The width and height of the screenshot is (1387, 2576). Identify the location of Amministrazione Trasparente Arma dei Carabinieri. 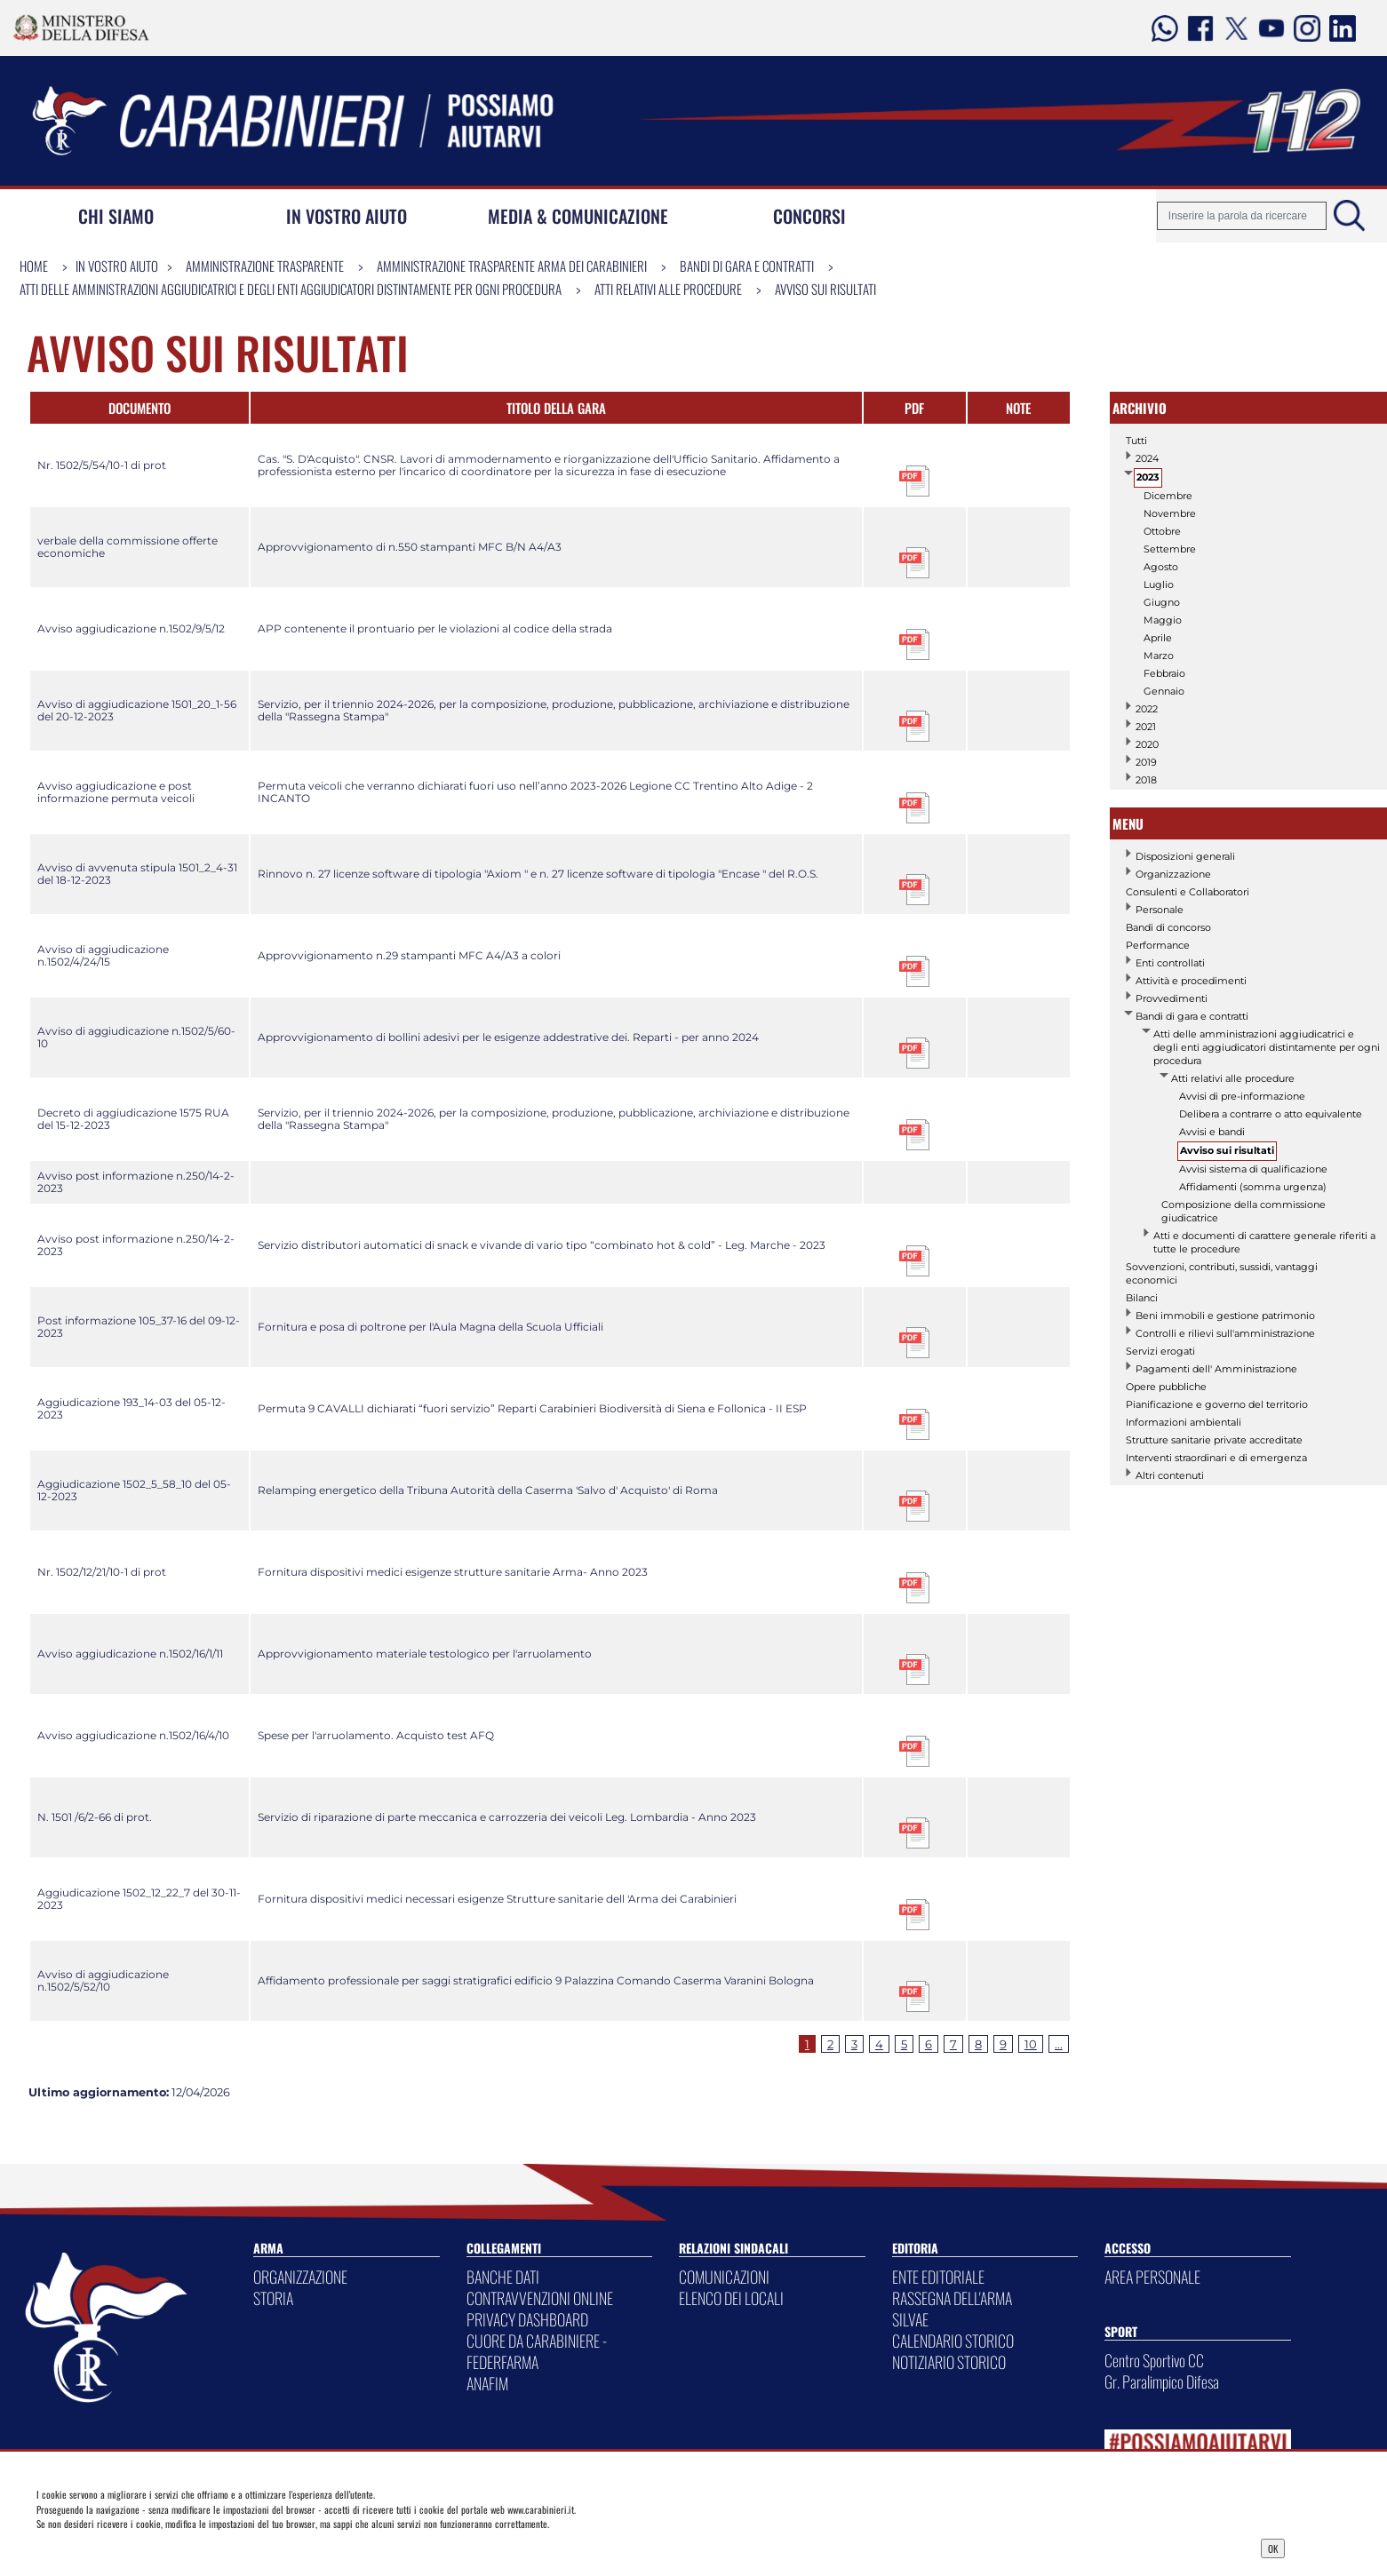
(512, 265).